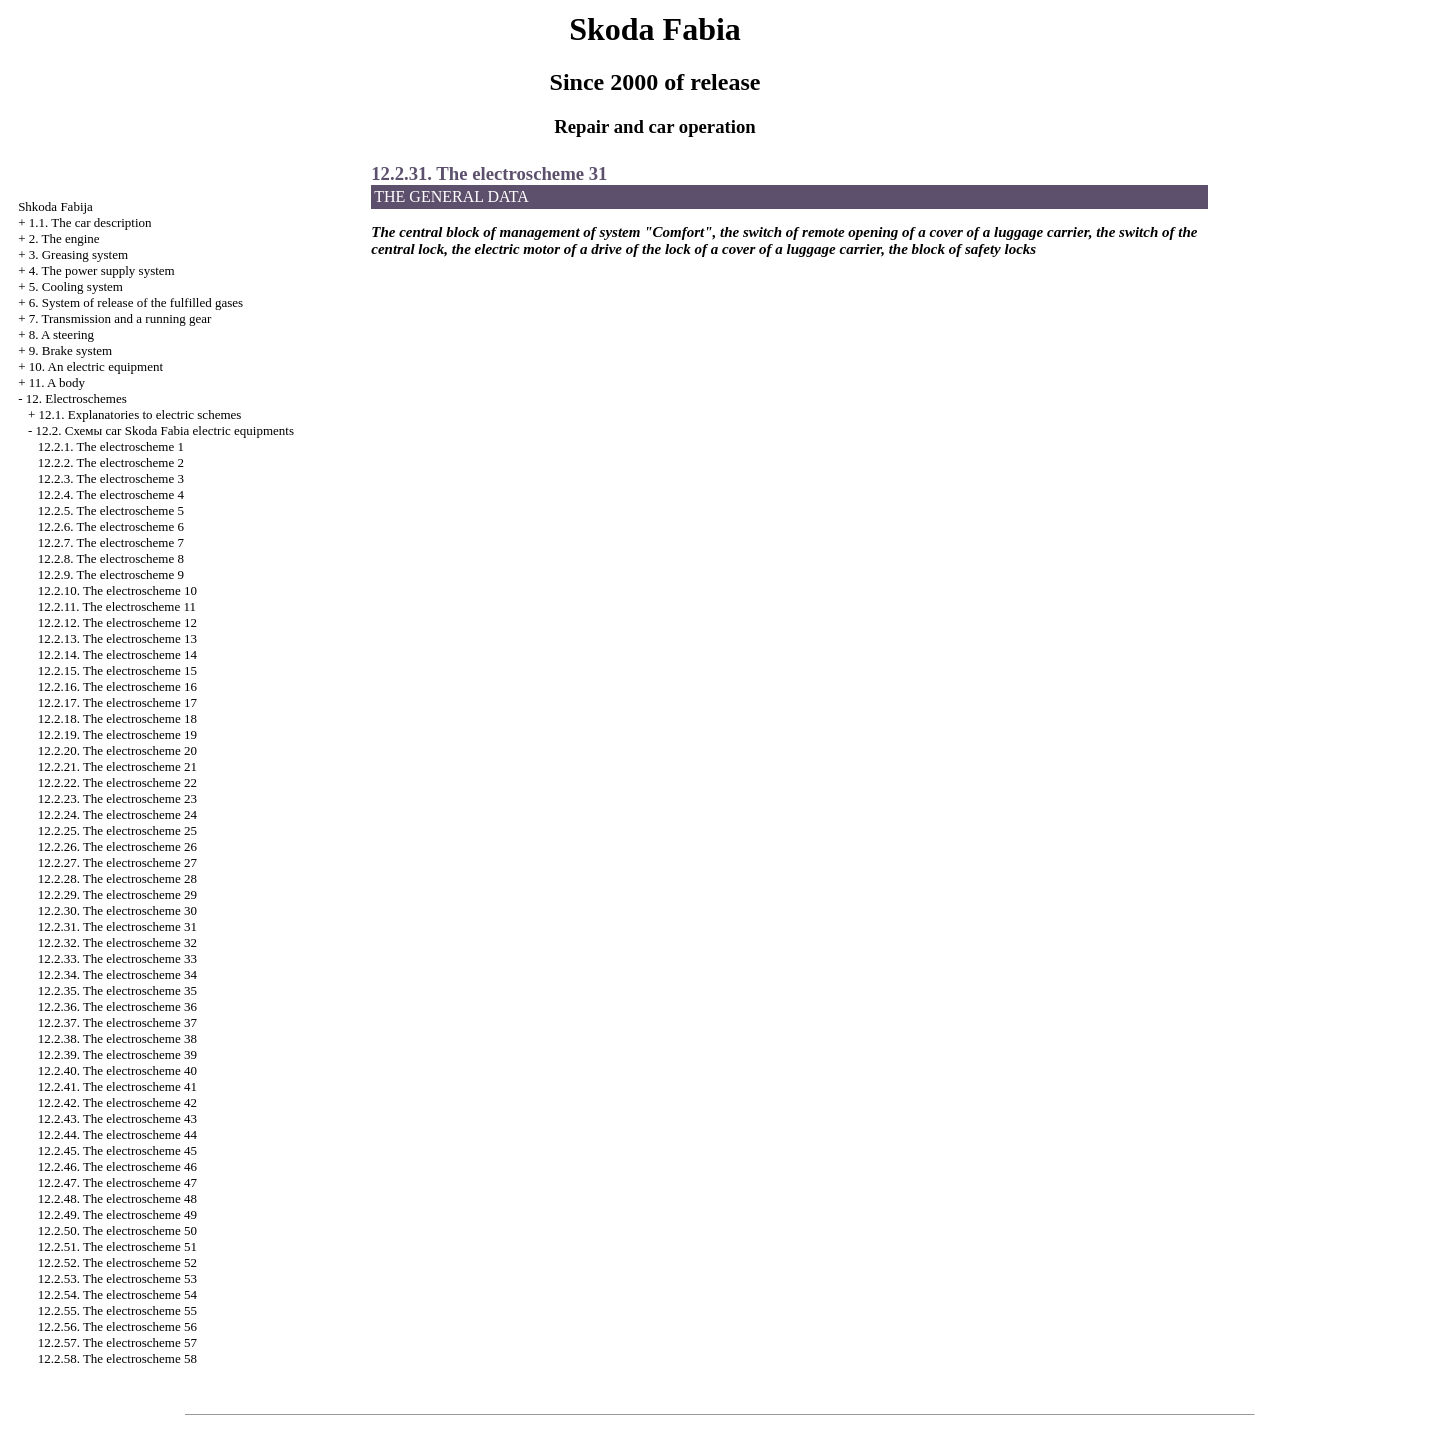 Image resolution: width=1440 pixels, height=1447 pixels. What do you see at coordinates (117, 1150) in the screenshot?
I see `12.2.45. The electroscheme 45` at bounding box center [117, 1150].